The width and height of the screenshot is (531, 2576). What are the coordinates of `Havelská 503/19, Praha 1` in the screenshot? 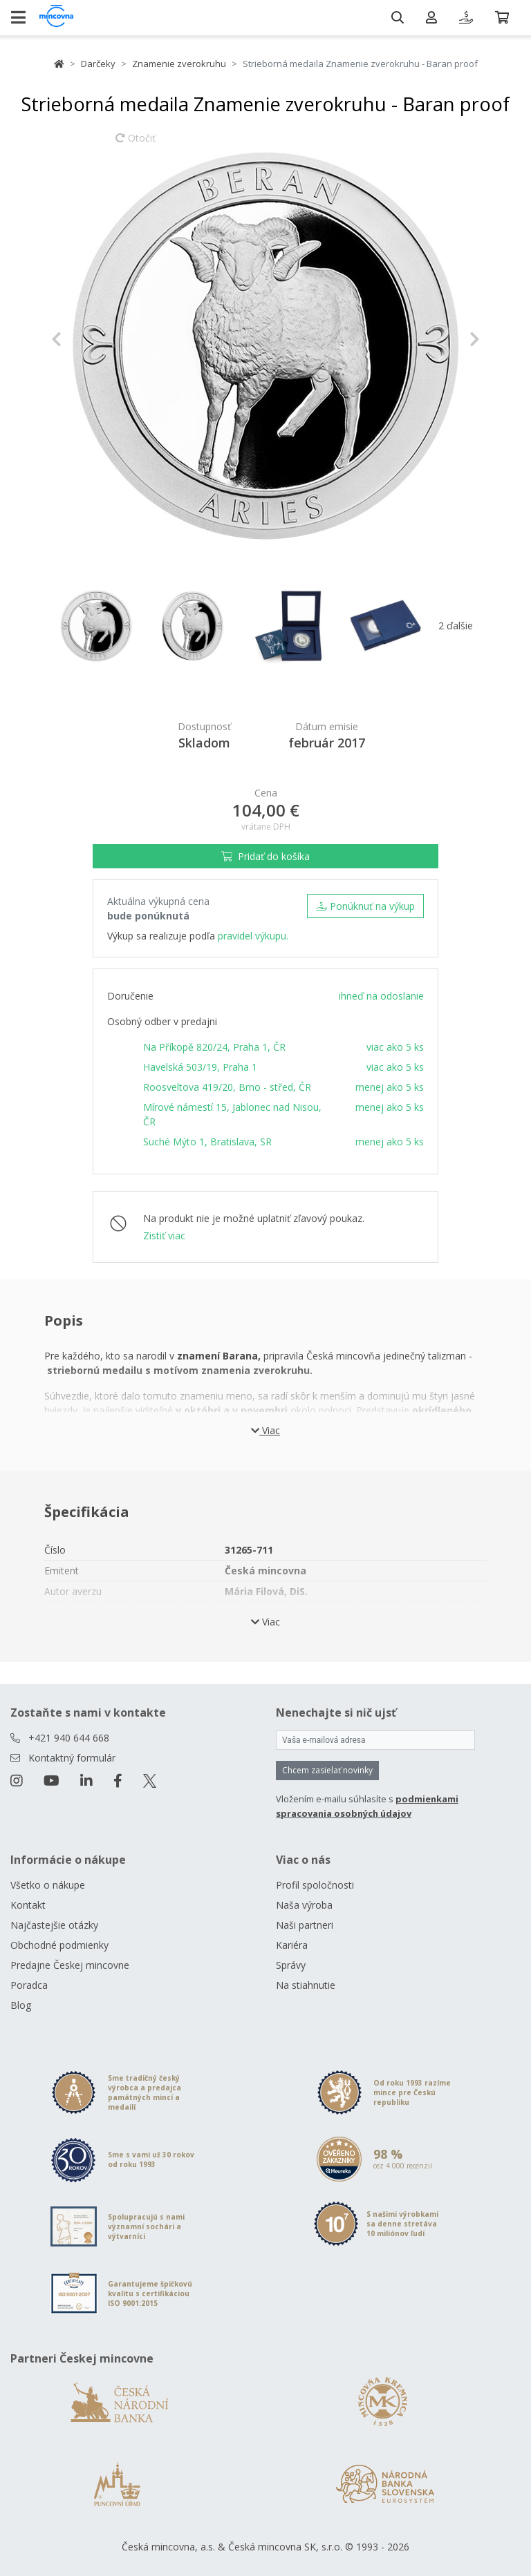 It's located at (200, 1067).